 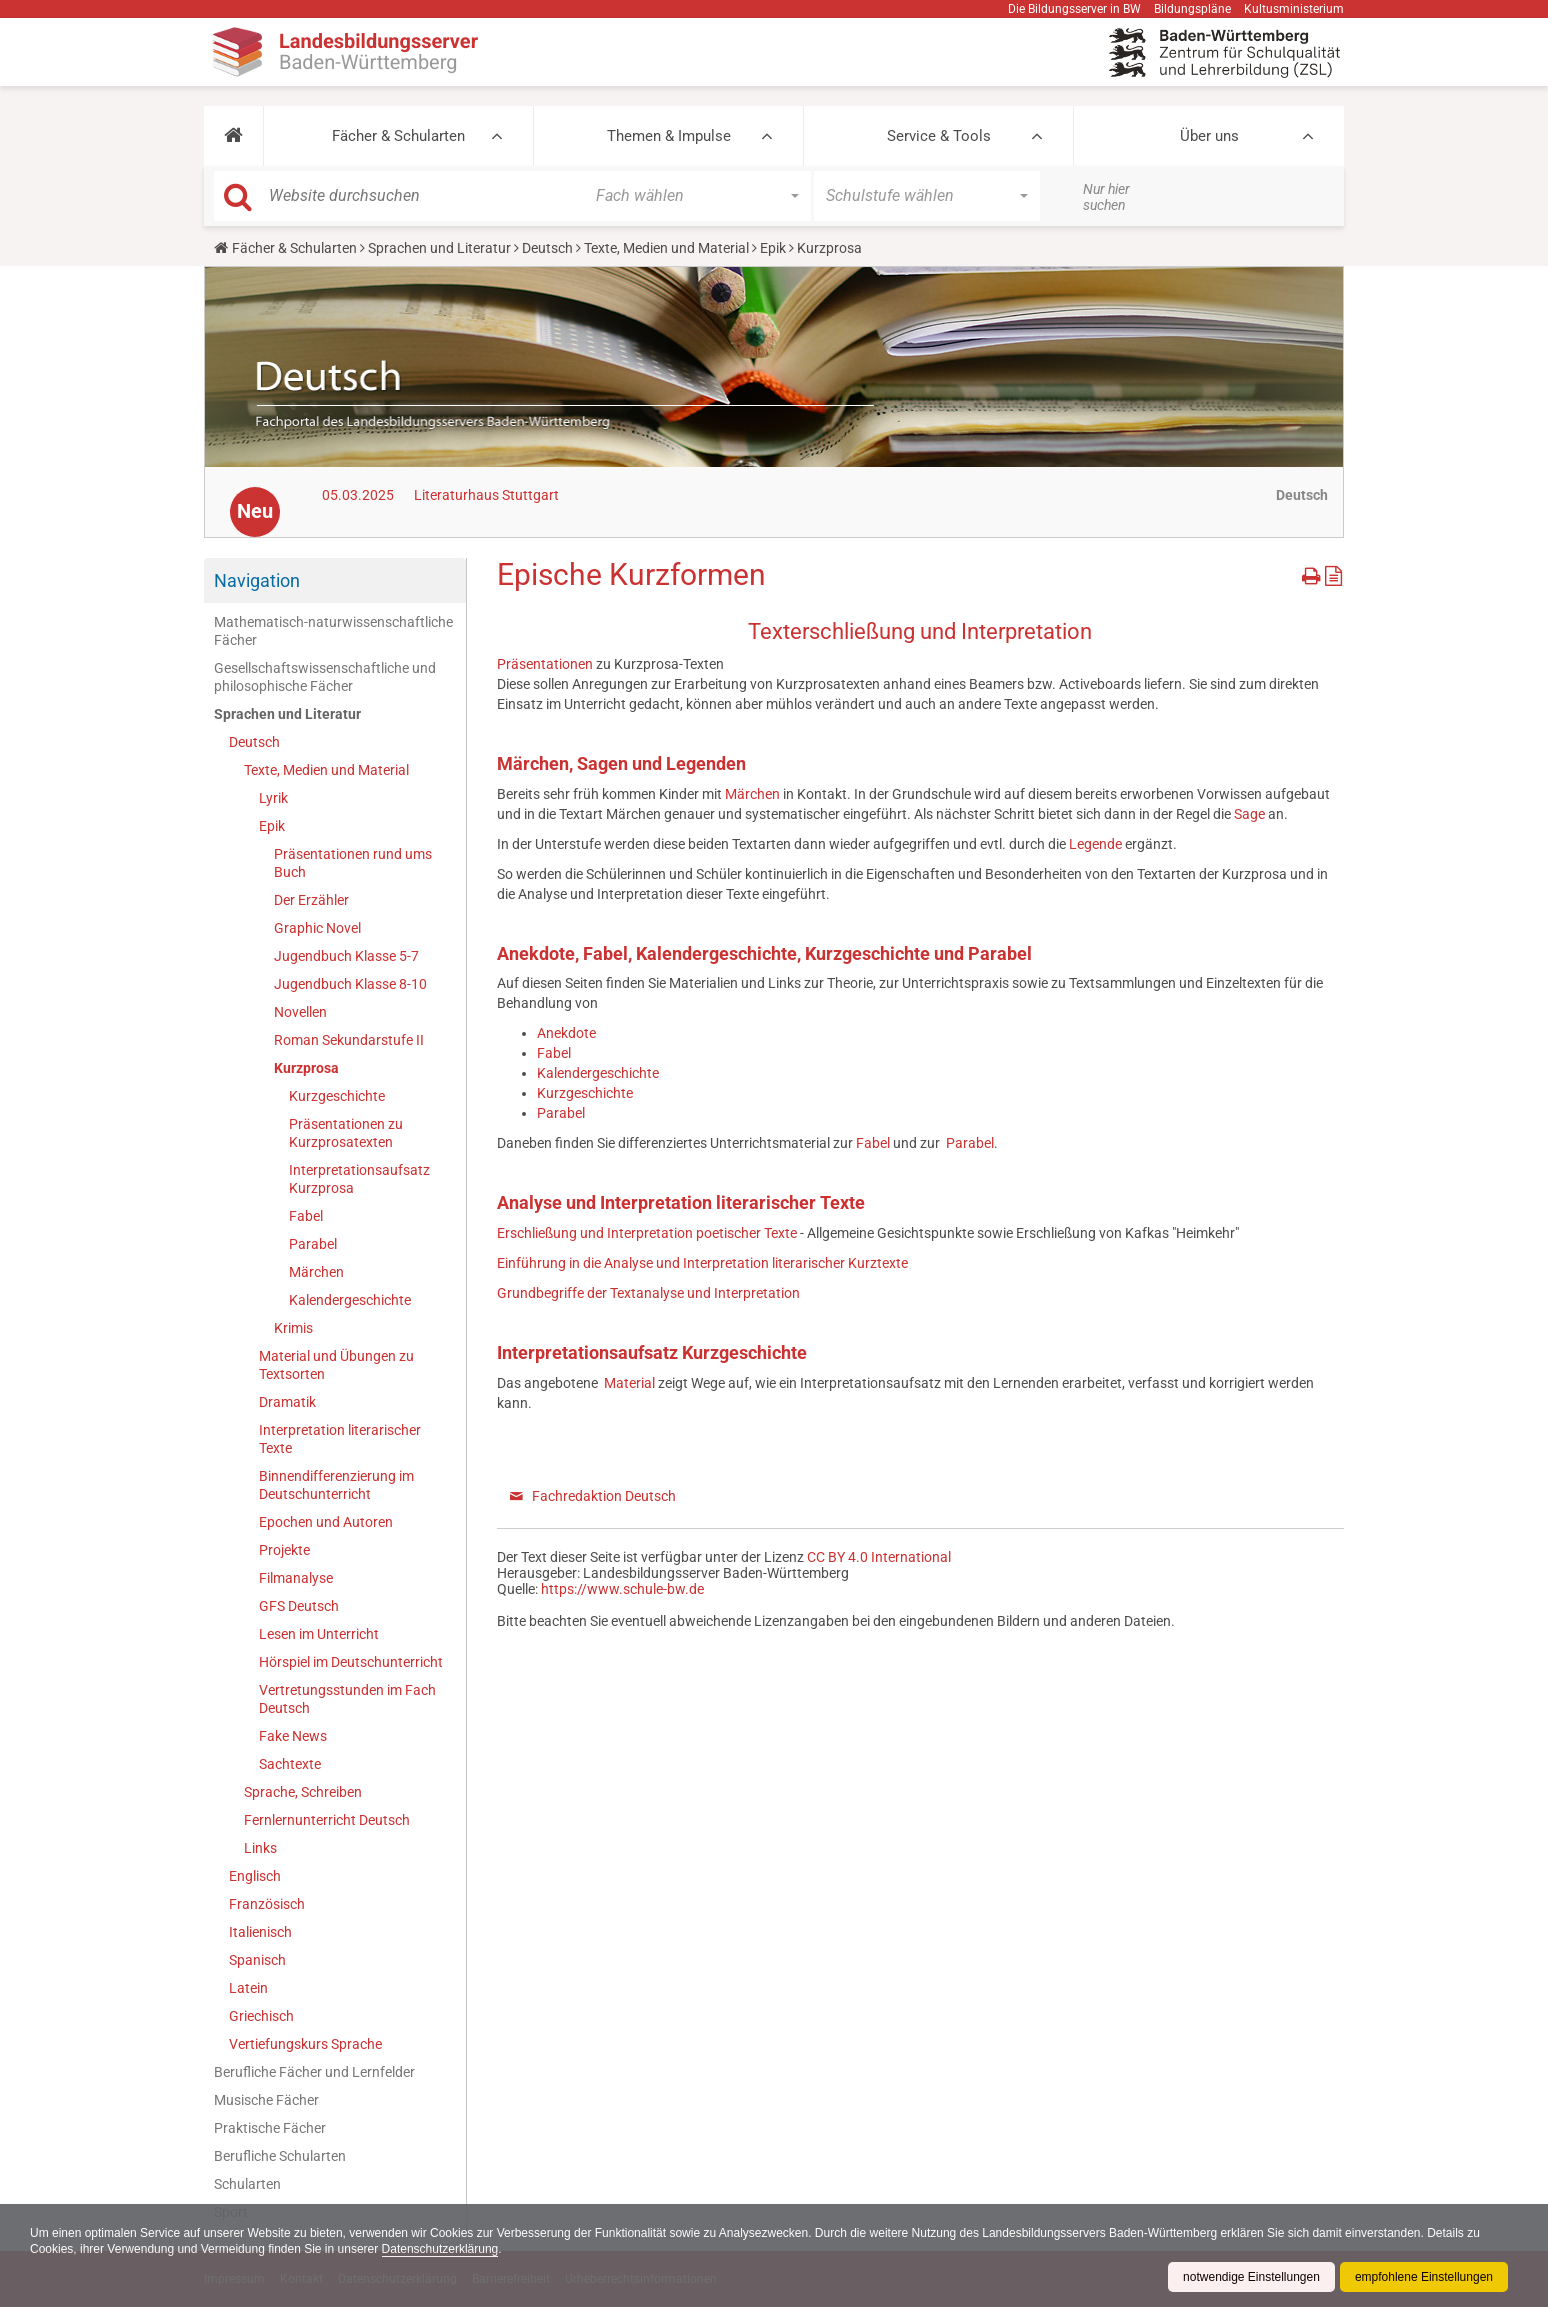 What do you see at coordinates (255, 1876) in the screenshot?
I see `Englisch` at bounding box center [255, 1876].